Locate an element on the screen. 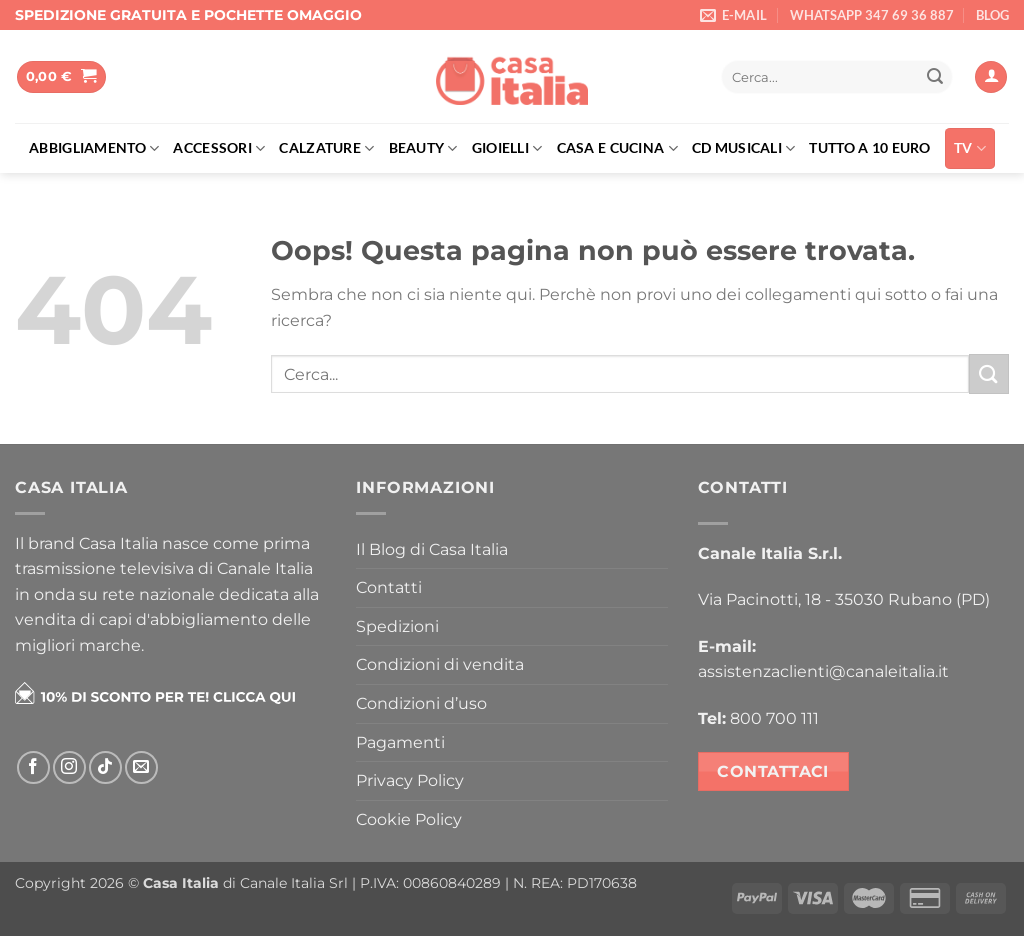 The image size is (1024, 936). Gioielli is located at coordinates (507, 148).